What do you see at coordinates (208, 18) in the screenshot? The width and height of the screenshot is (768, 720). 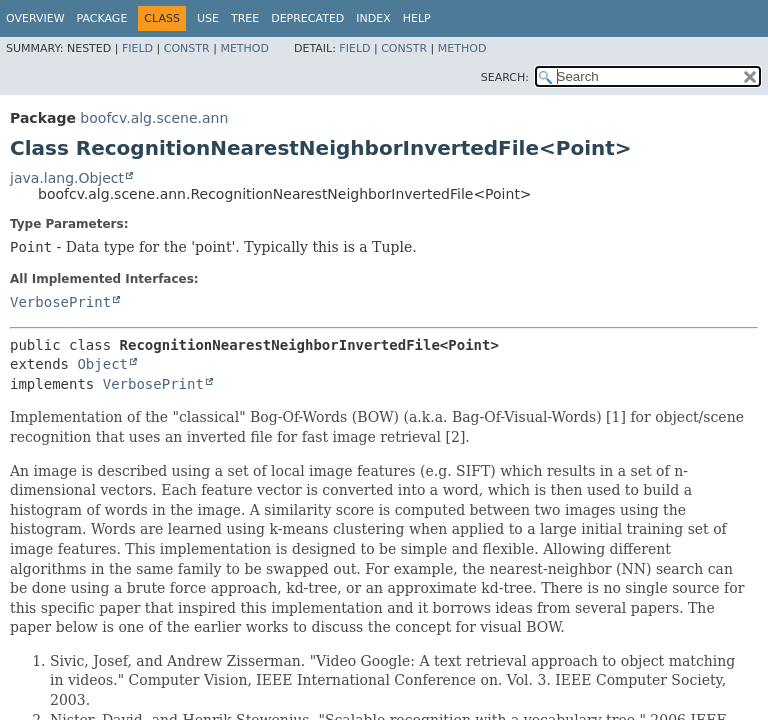 I see `Use` at bounding box center [208, 18].